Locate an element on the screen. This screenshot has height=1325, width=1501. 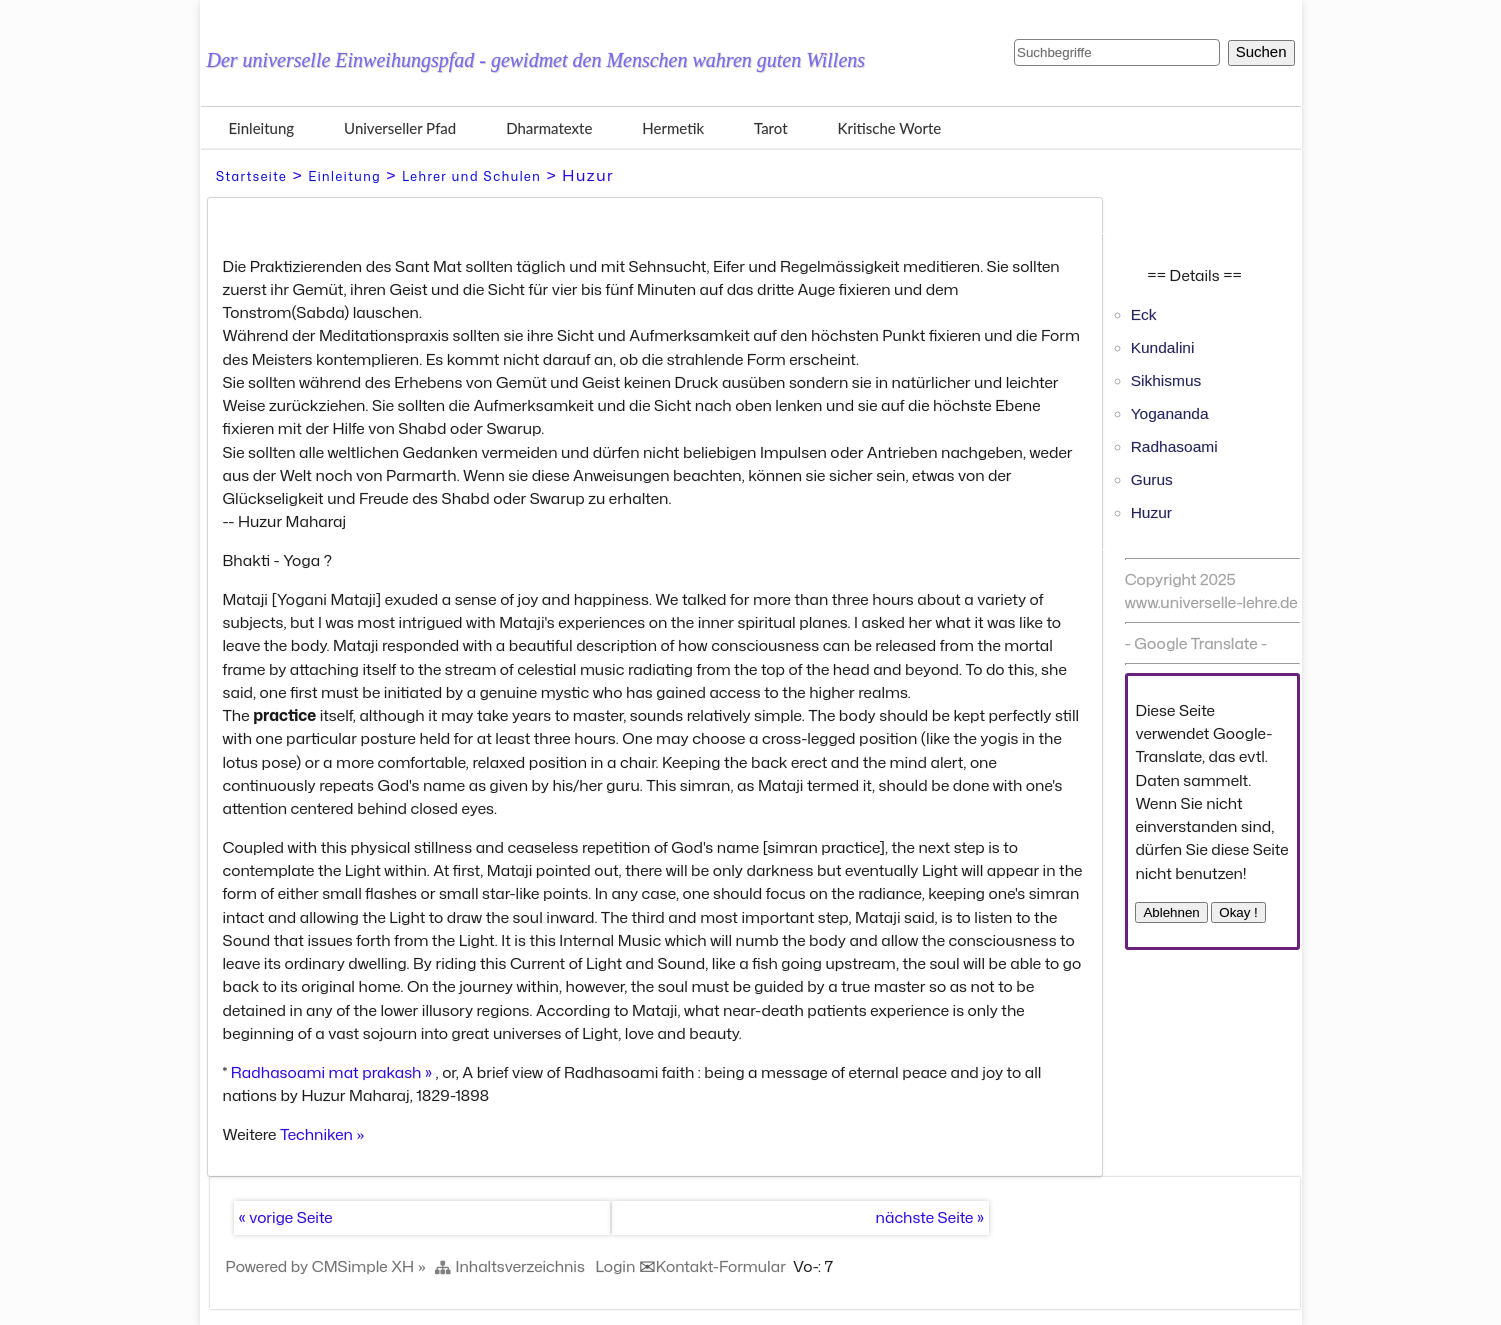
Kritische Worte is located at coordinates (890, 128).